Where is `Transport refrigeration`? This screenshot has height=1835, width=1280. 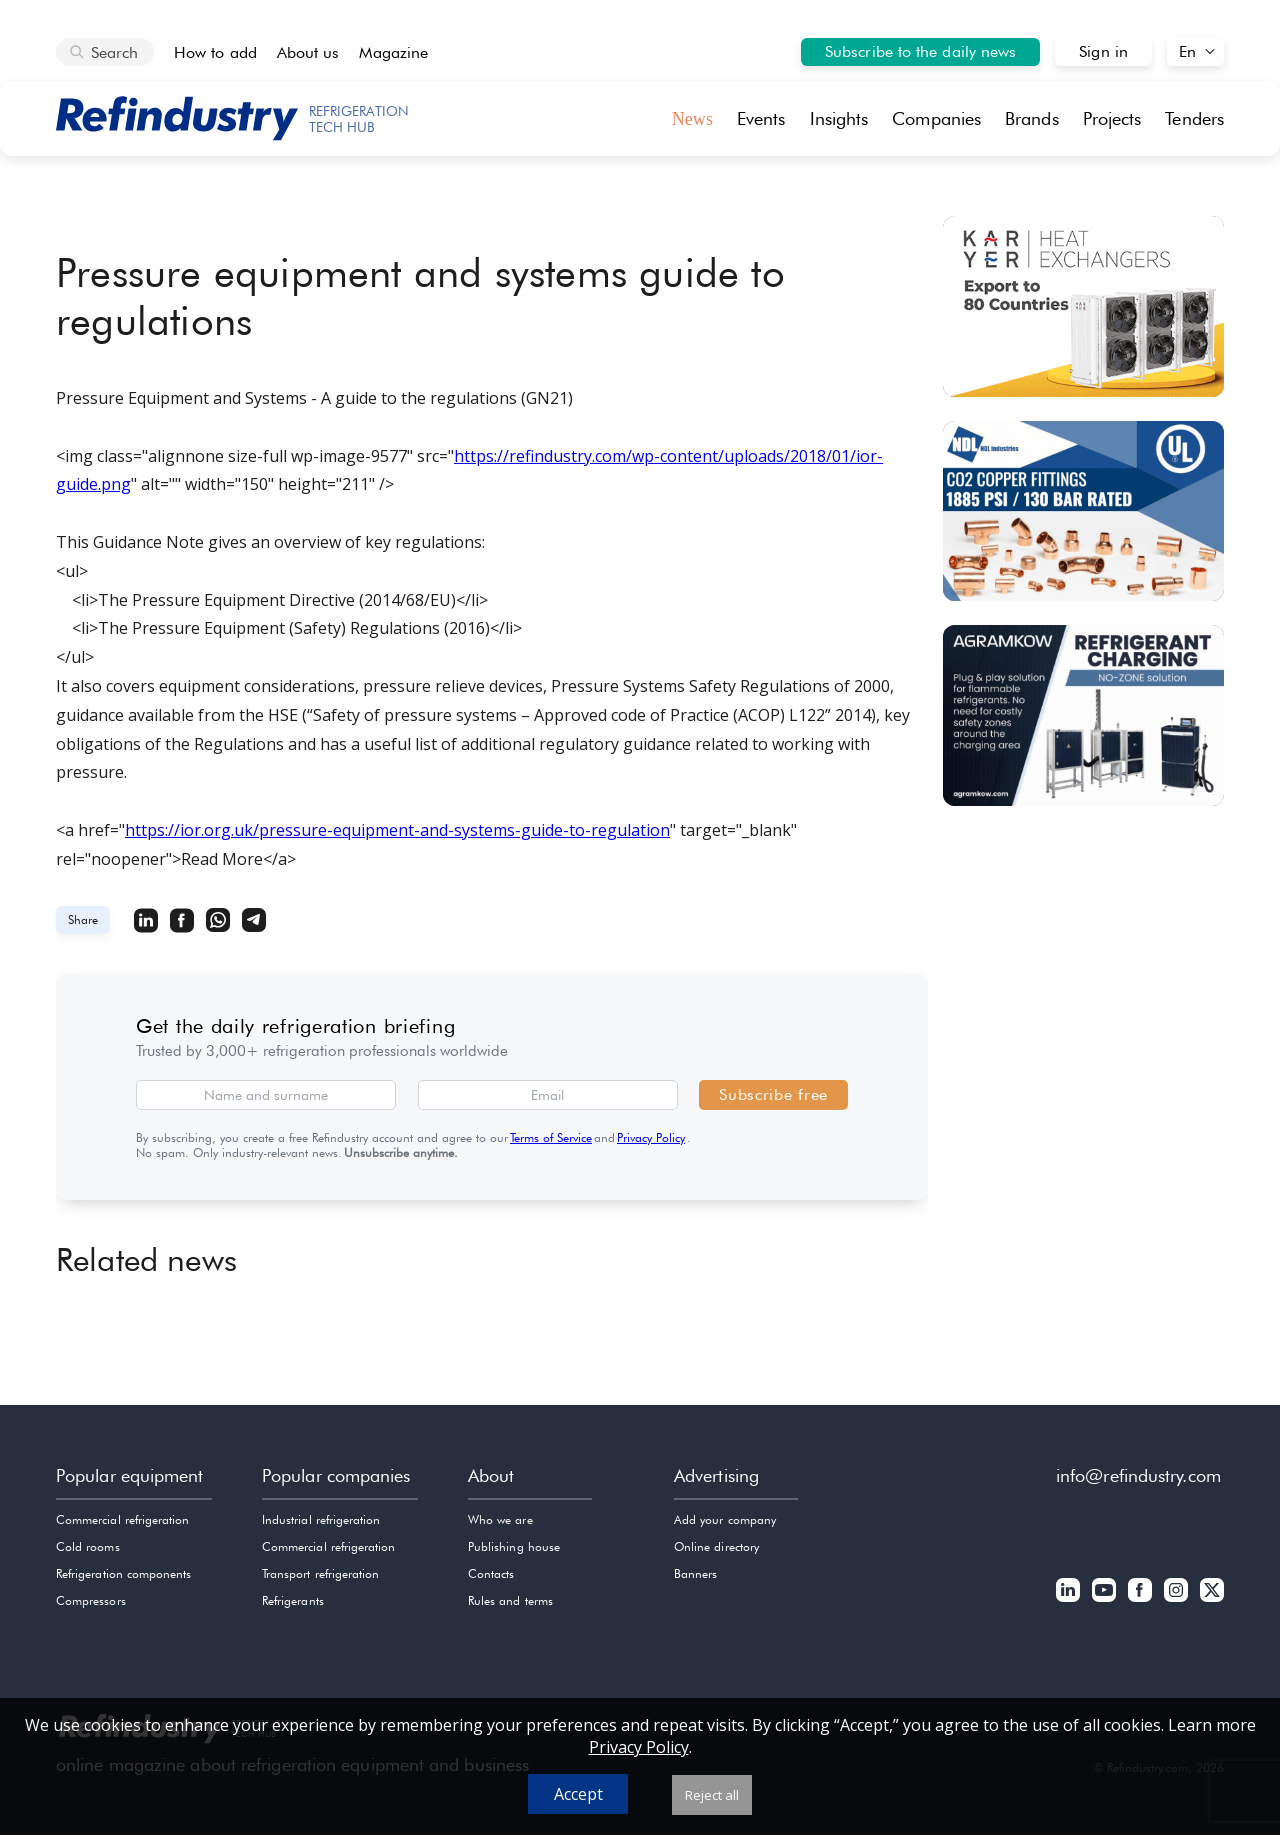
Transport refrigeration is located at coordinates (320, 1573).